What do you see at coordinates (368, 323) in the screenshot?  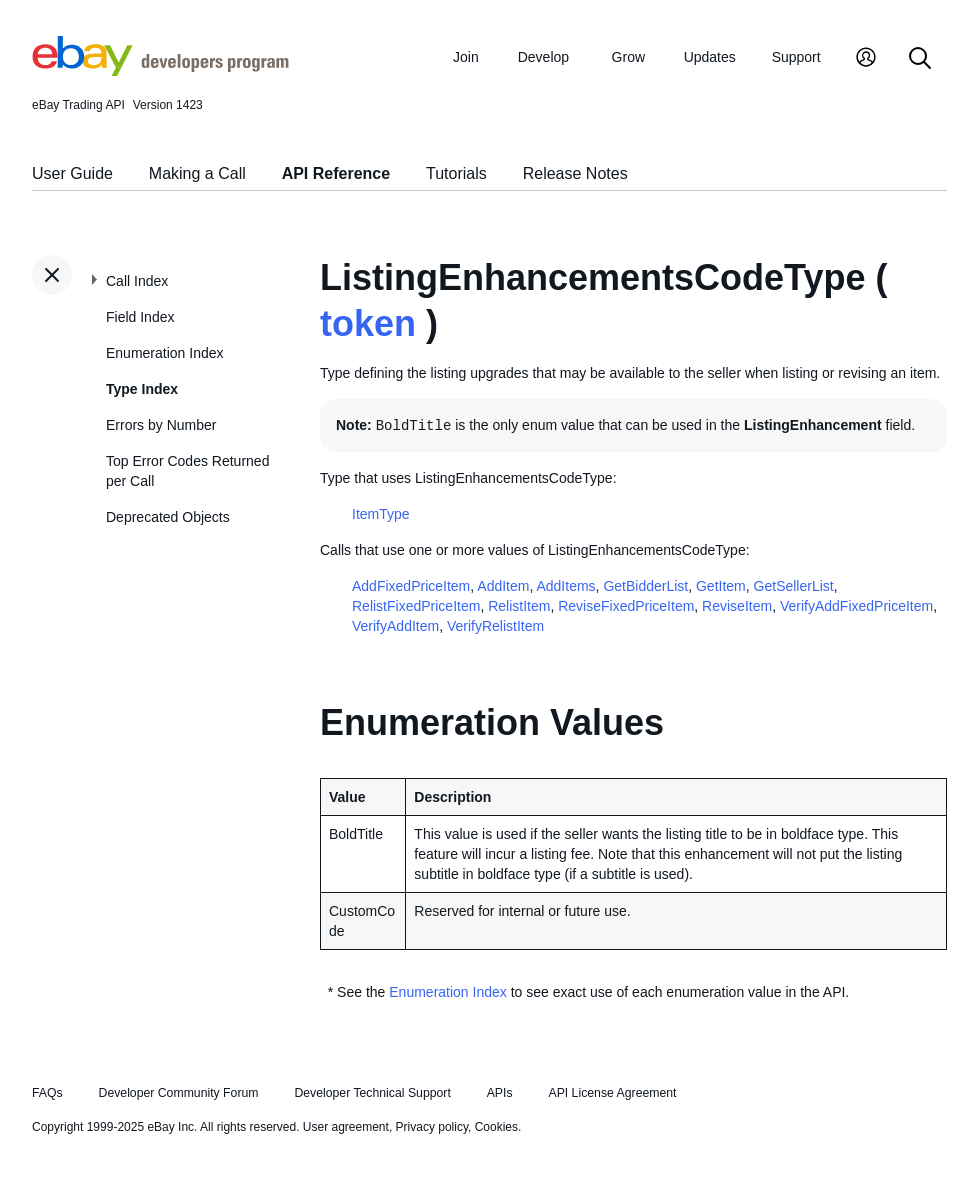 I see `token` at bounding box center [368, 323].